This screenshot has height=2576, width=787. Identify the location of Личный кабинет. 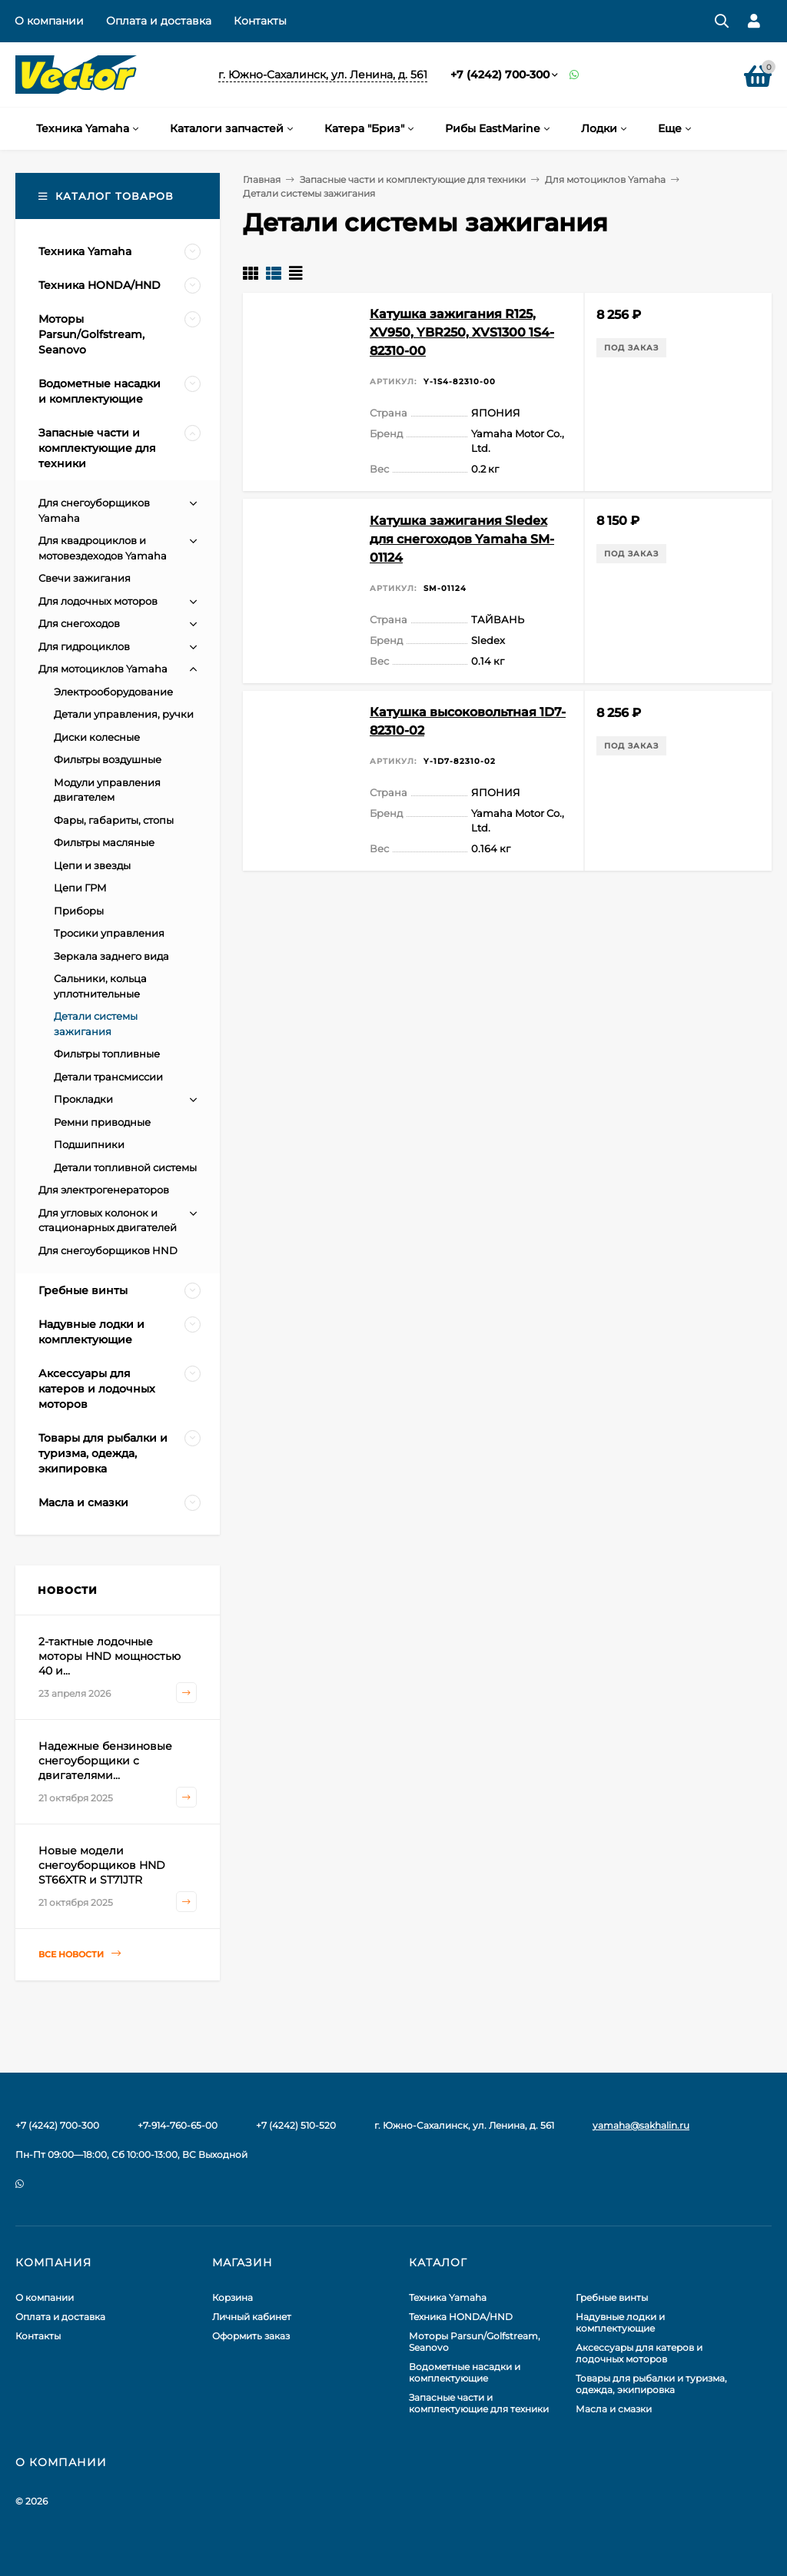
(251, 2316).